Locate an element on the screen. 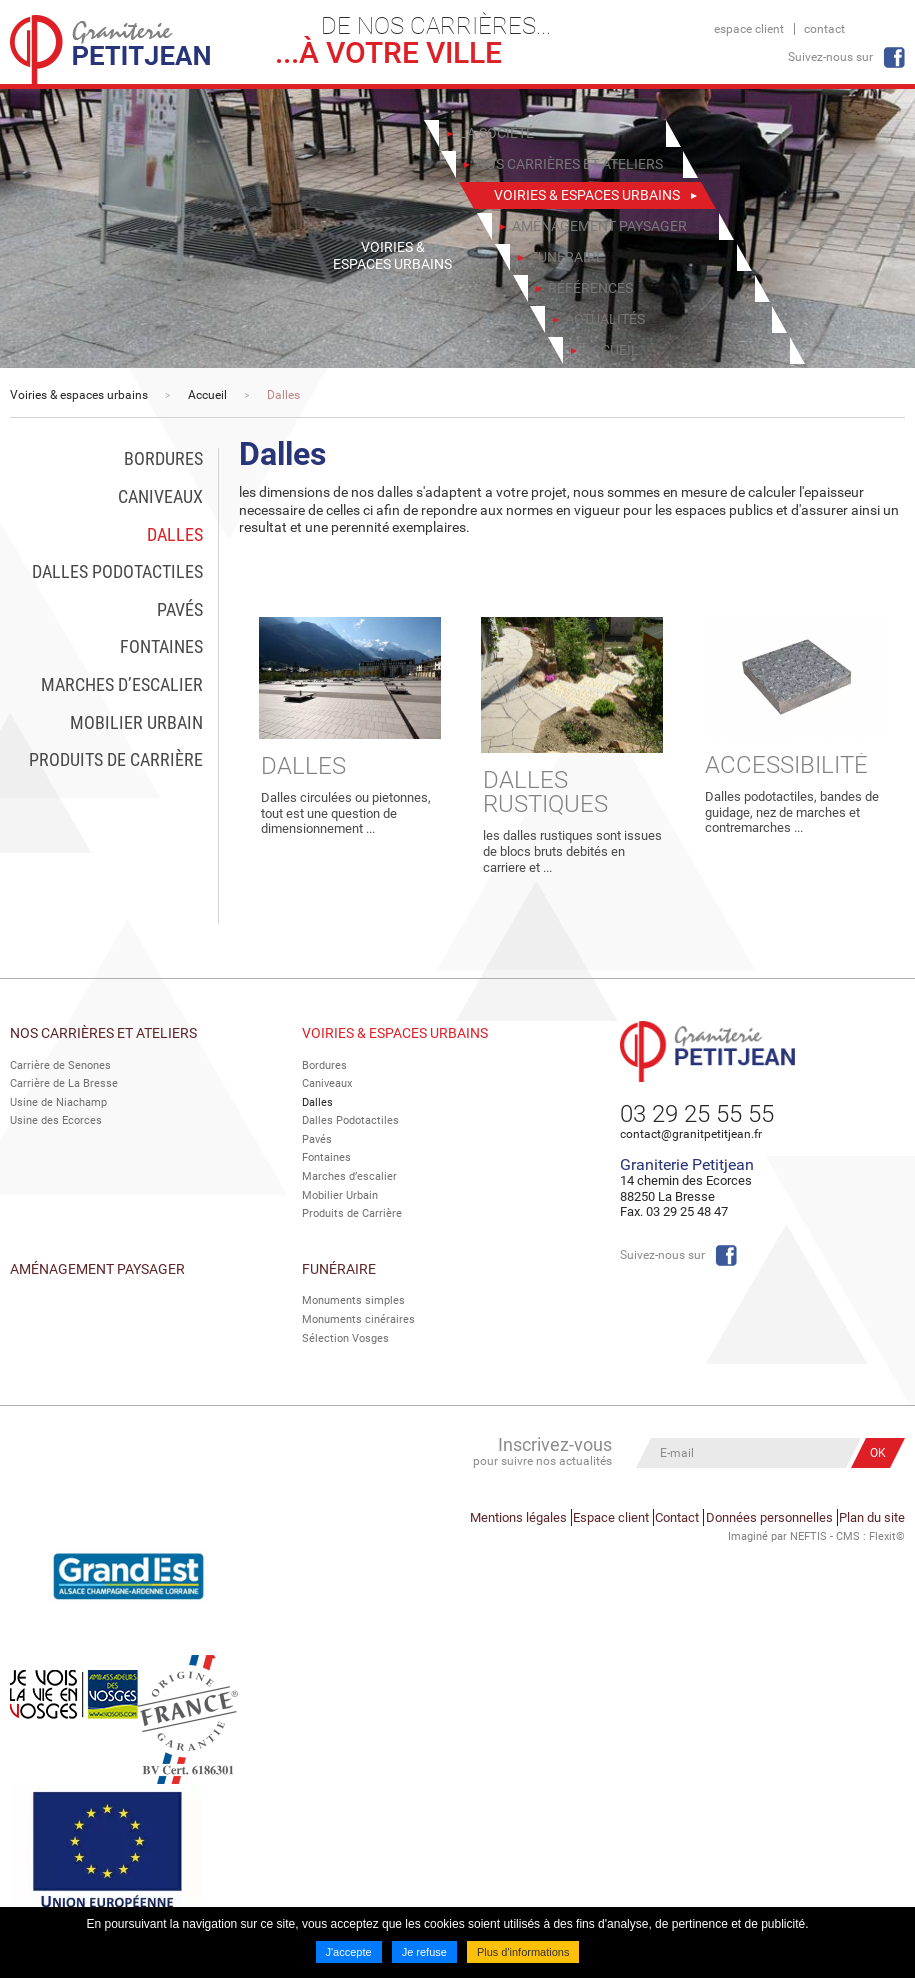 This screenshot has height=1978, width=915. contact@granitpetitjean.fr is located at coordinates (691, 1134).